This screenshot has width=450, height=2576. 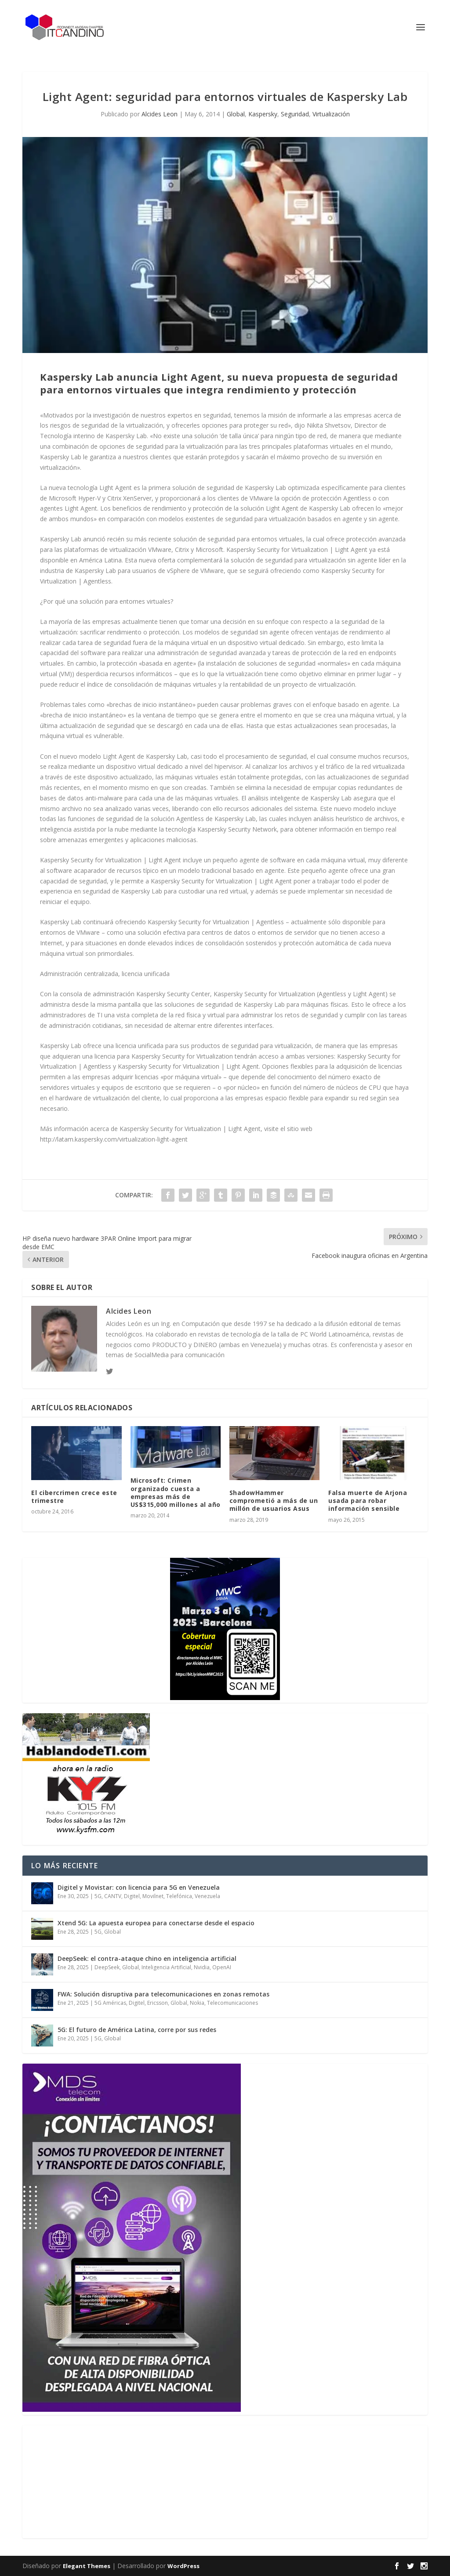 I want to click on Telecomunicaciones, so click(x=232, y=2003).